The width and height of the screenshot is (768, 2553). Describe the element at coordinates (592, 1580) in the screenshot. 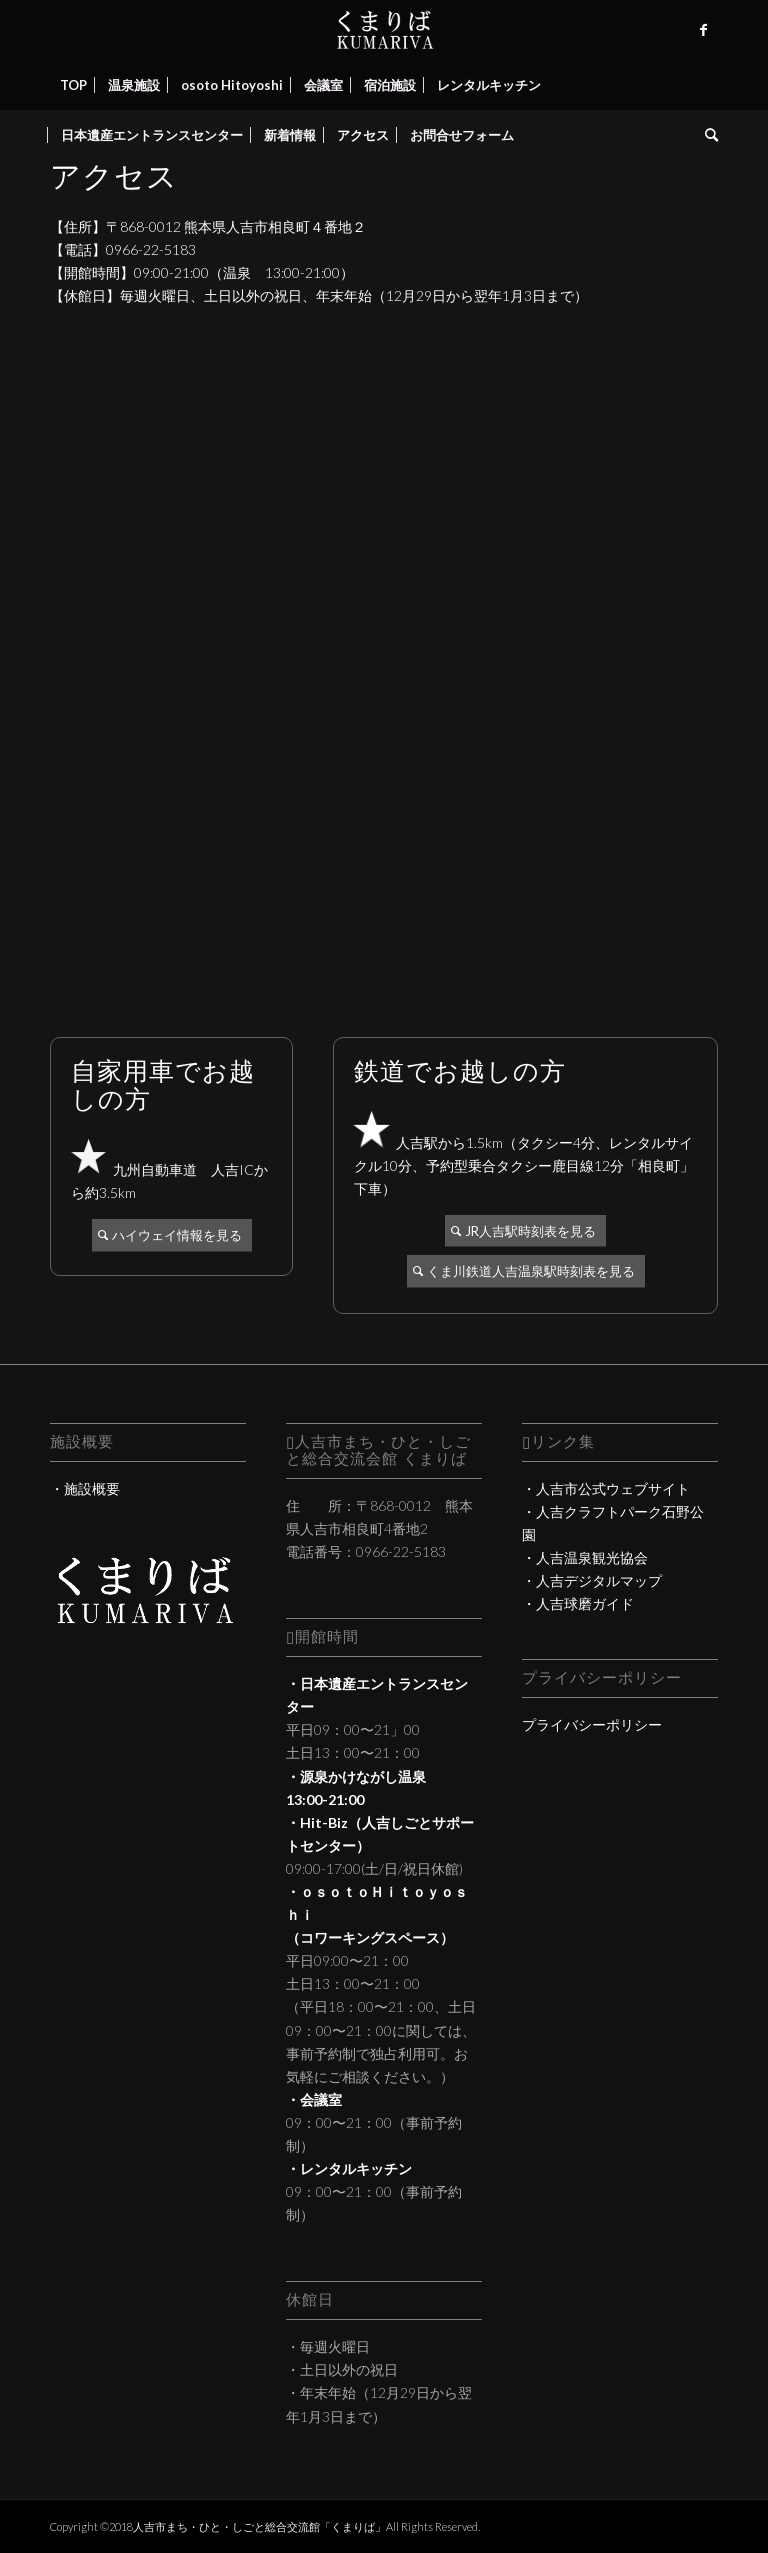

I see `・人吉デジタルマップ` at that location.